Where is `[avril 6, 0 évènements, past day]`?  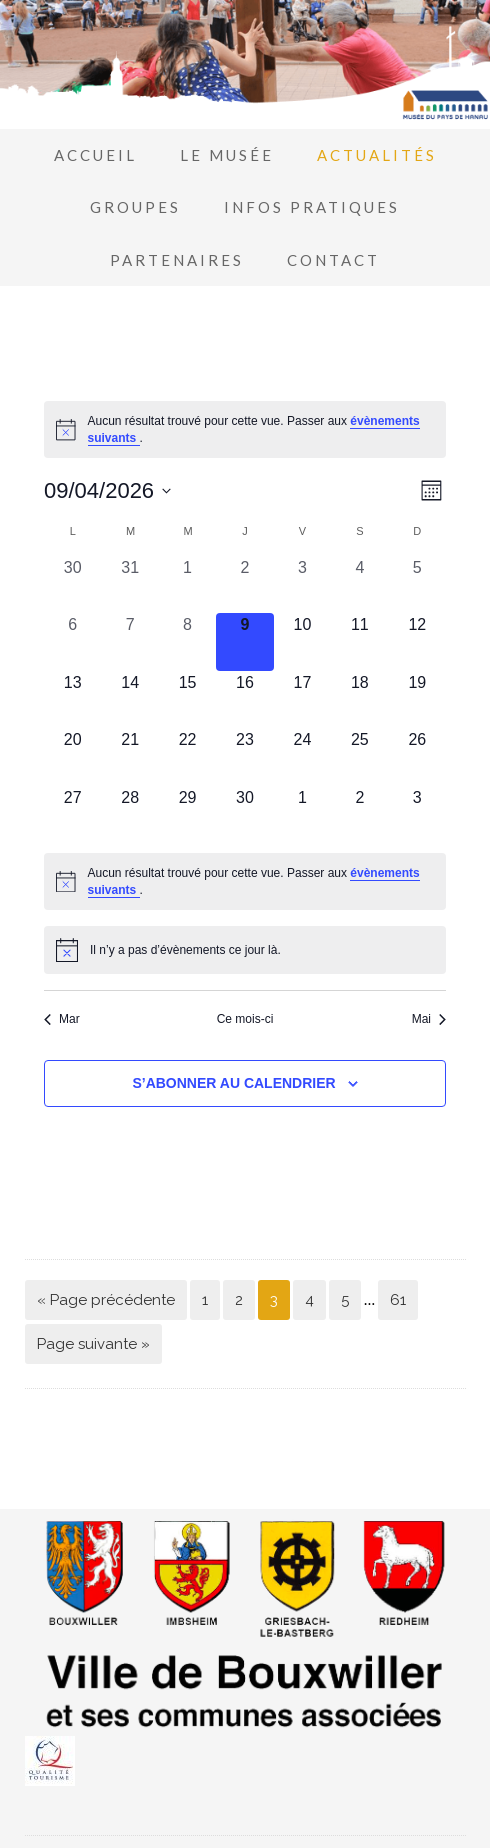 [avril 6, 0 évènements, past day] is located at coordinates (72, 641).